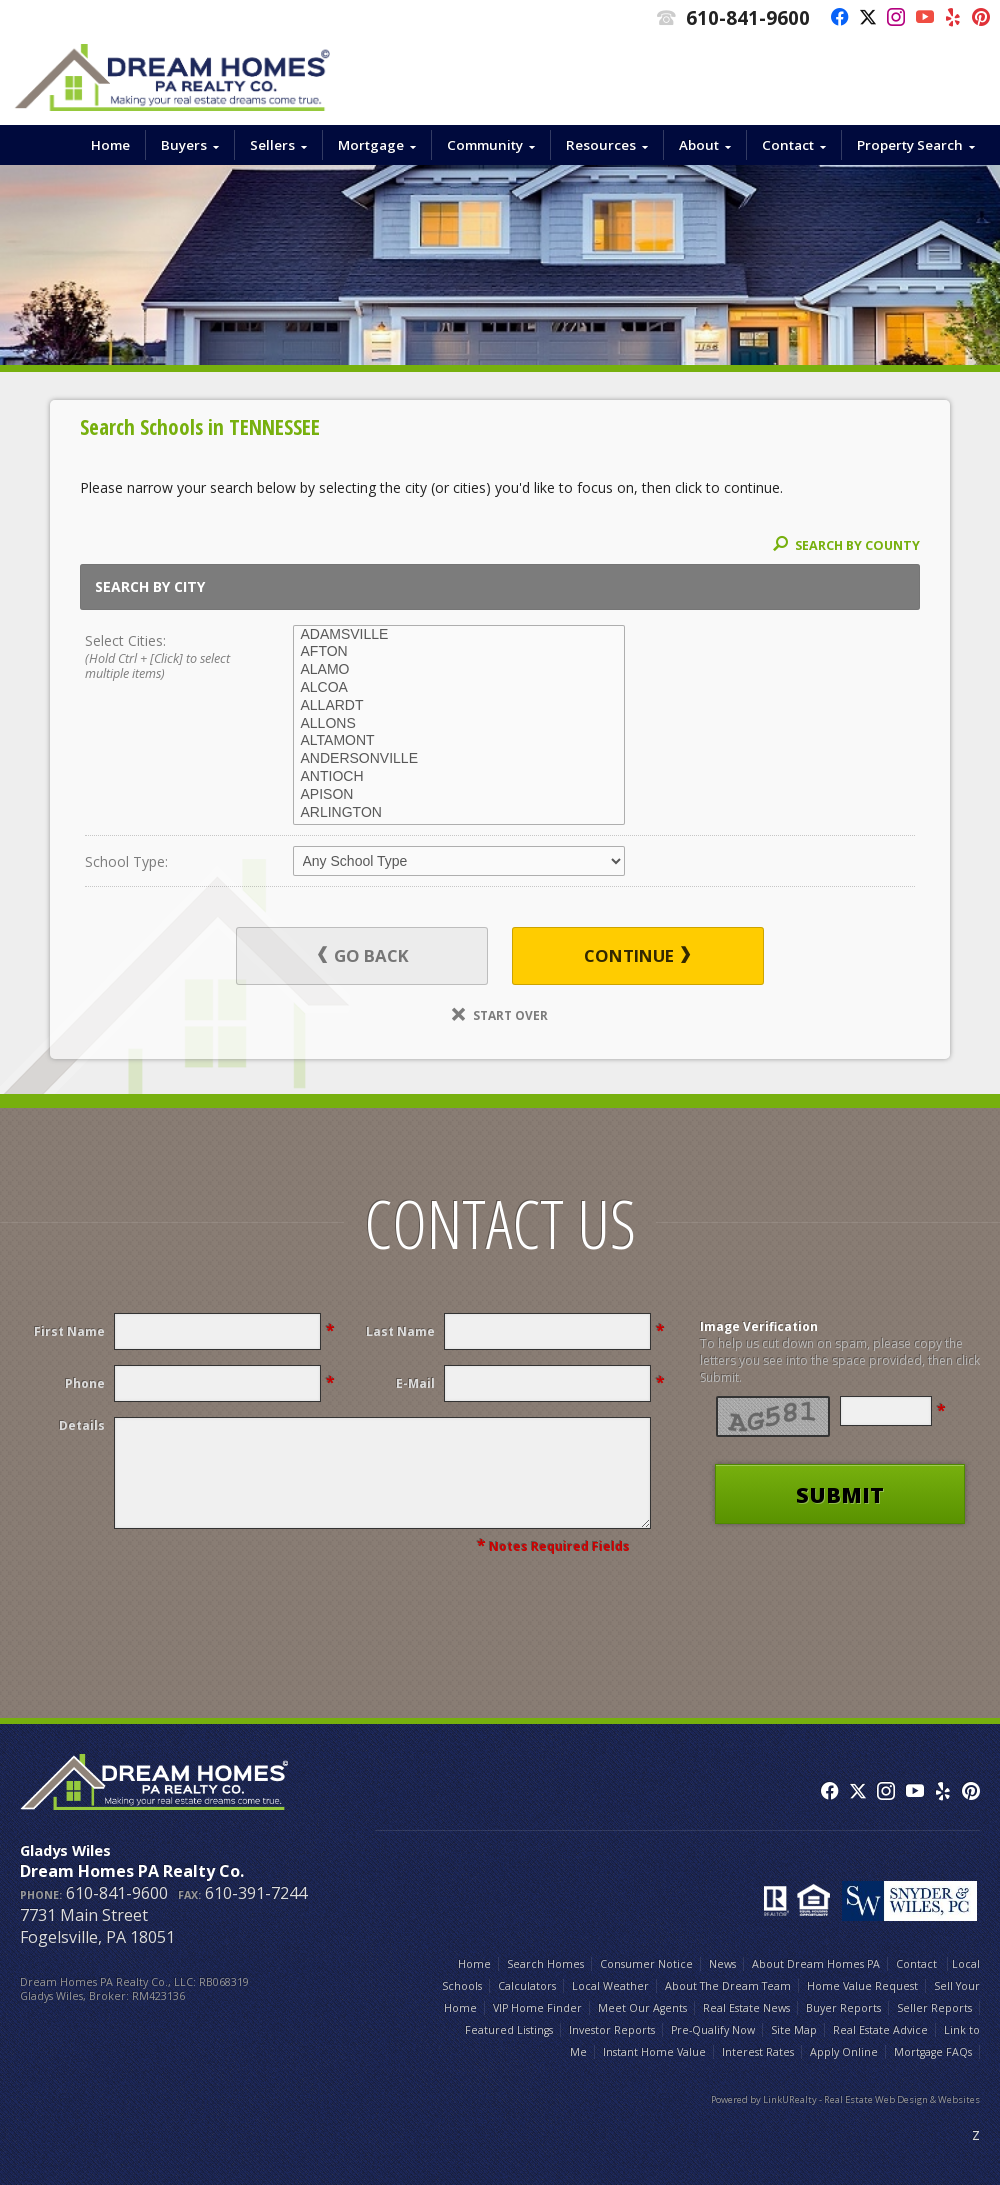 The image size is (1000, 2185). What do you see at coordinates (862, 1986) in the screenshot?
I see `Home Value Request` at bounding box center [862, 1986].